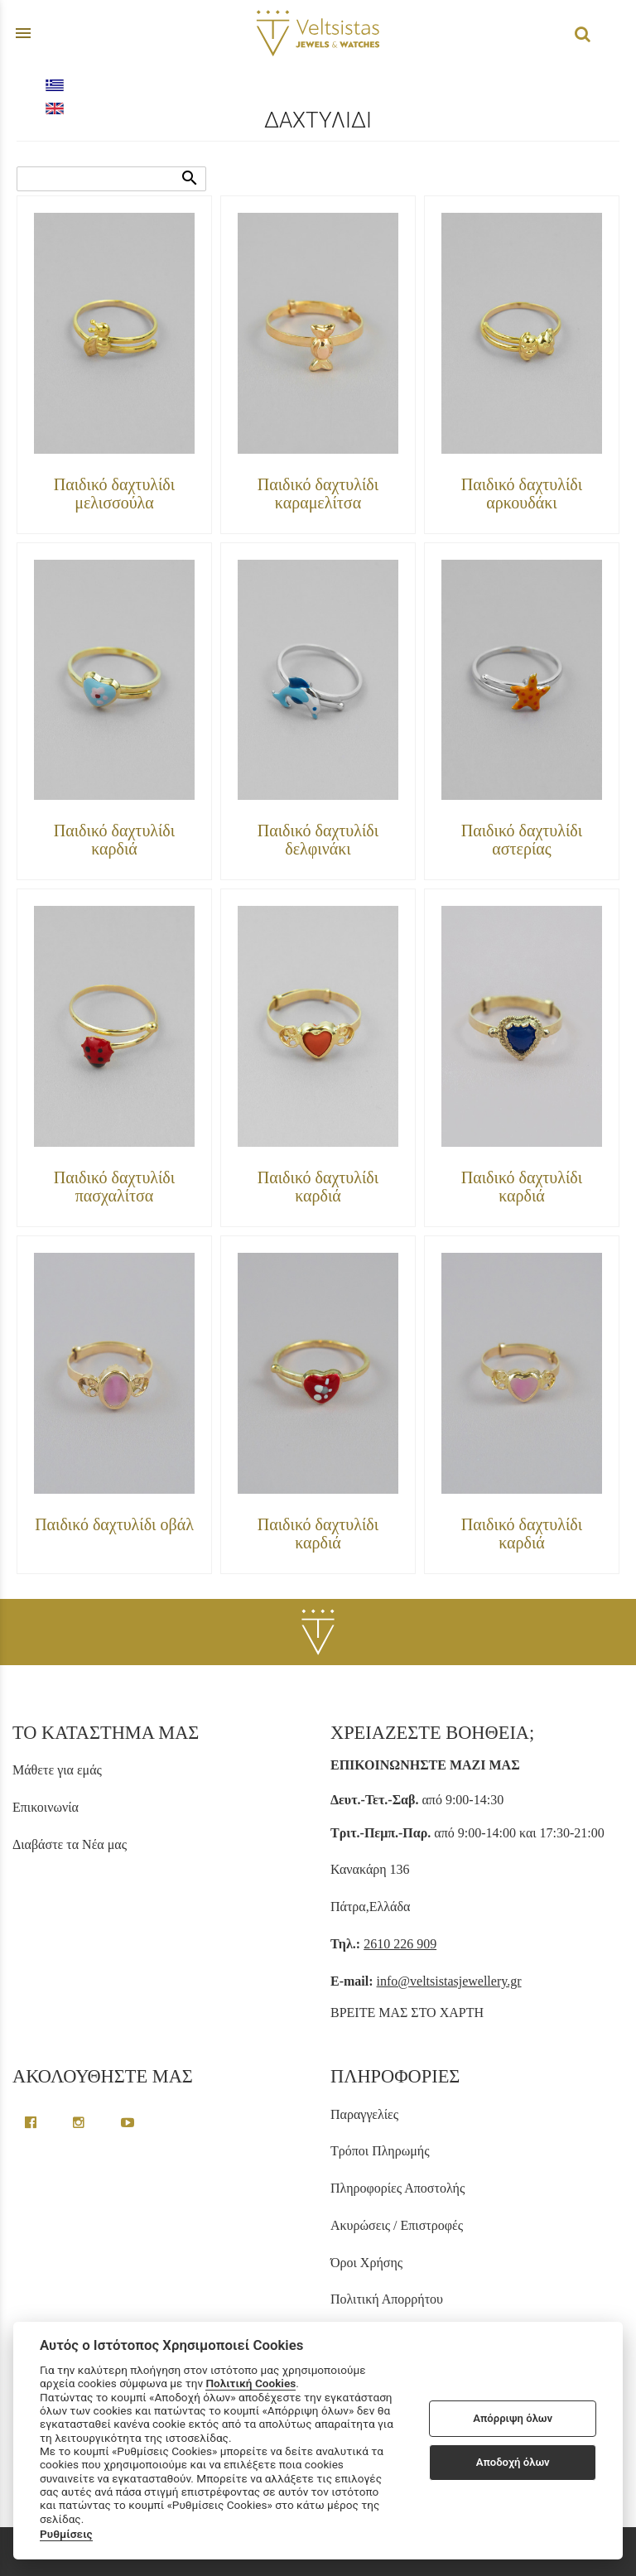 Image resolution: width=636 pixels, height=2576 pixels. Describe the element at coordinates (386, 2299) in the screenshot. I see `Πολιτική Απορρήτου` at that location.